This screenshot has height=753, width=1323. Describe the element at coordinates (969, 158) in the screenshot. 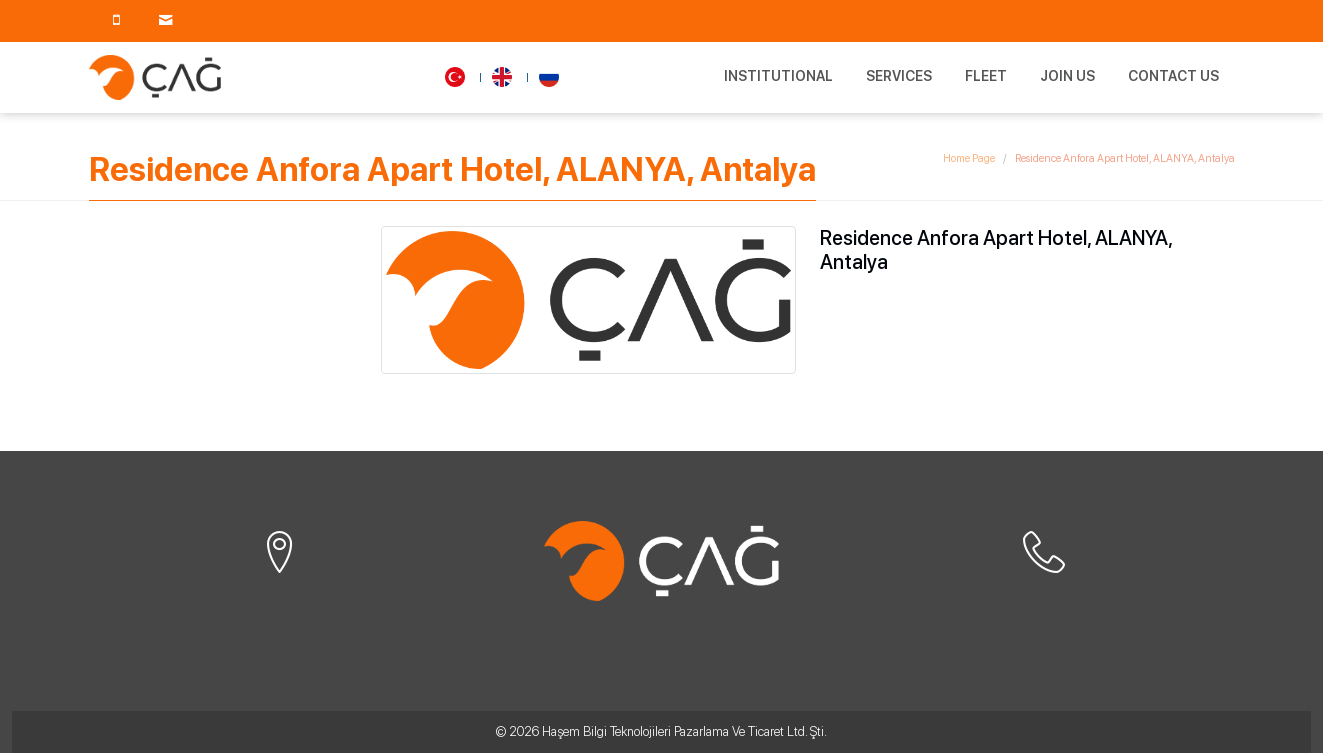

I see `Home Page` at that location.